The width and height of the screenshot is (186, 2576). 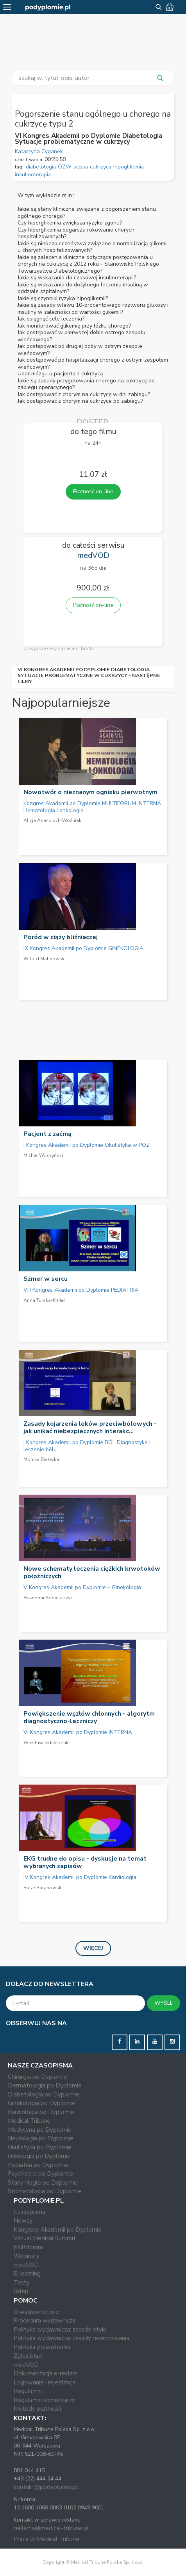 What do you see at coordinates (86, 1446) in the screenshot?
I see `I Kongres Akademii po Dyplomie BÓL Diagnostyka i leczenie bólu` at bounding box center [86, 1446].